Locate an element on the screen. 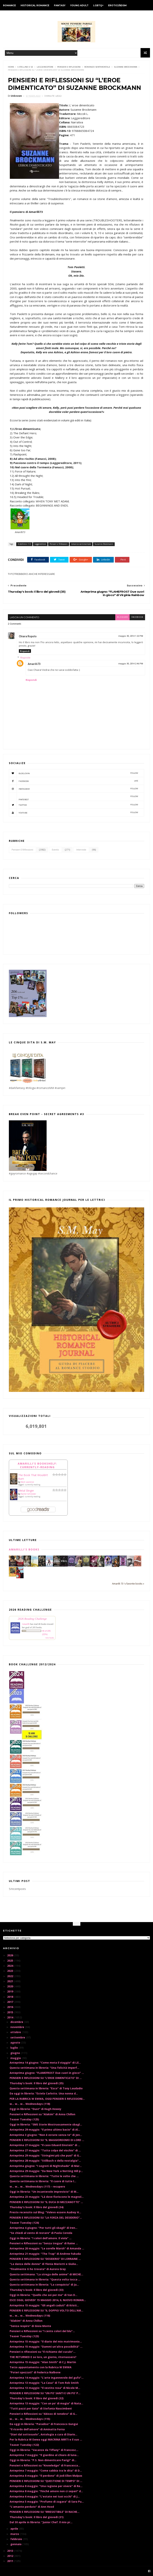  PENSIERI E RIFLESSIONI SU “UN PO’ SANTI E UN PO’ P... is located at coordinates (45, 2393).